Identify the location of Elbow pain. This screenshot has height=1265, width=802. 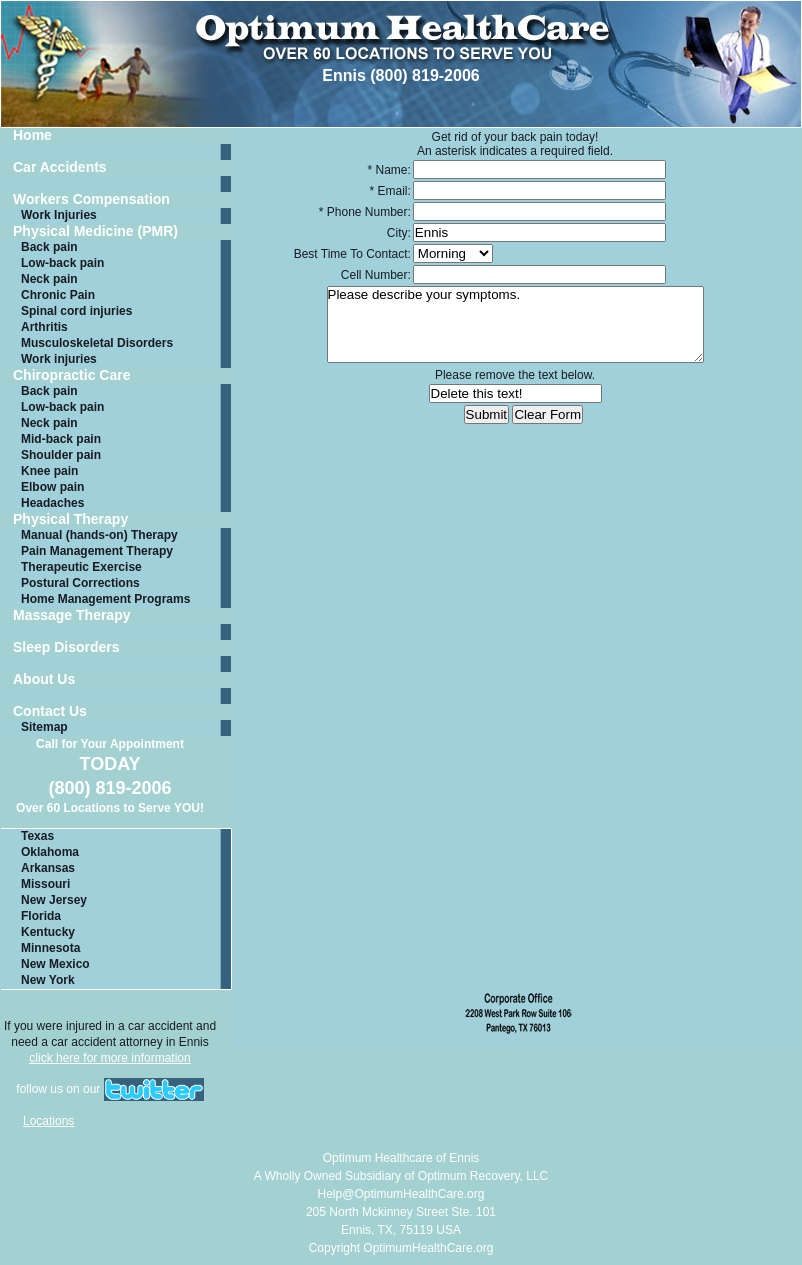
(52, 487).